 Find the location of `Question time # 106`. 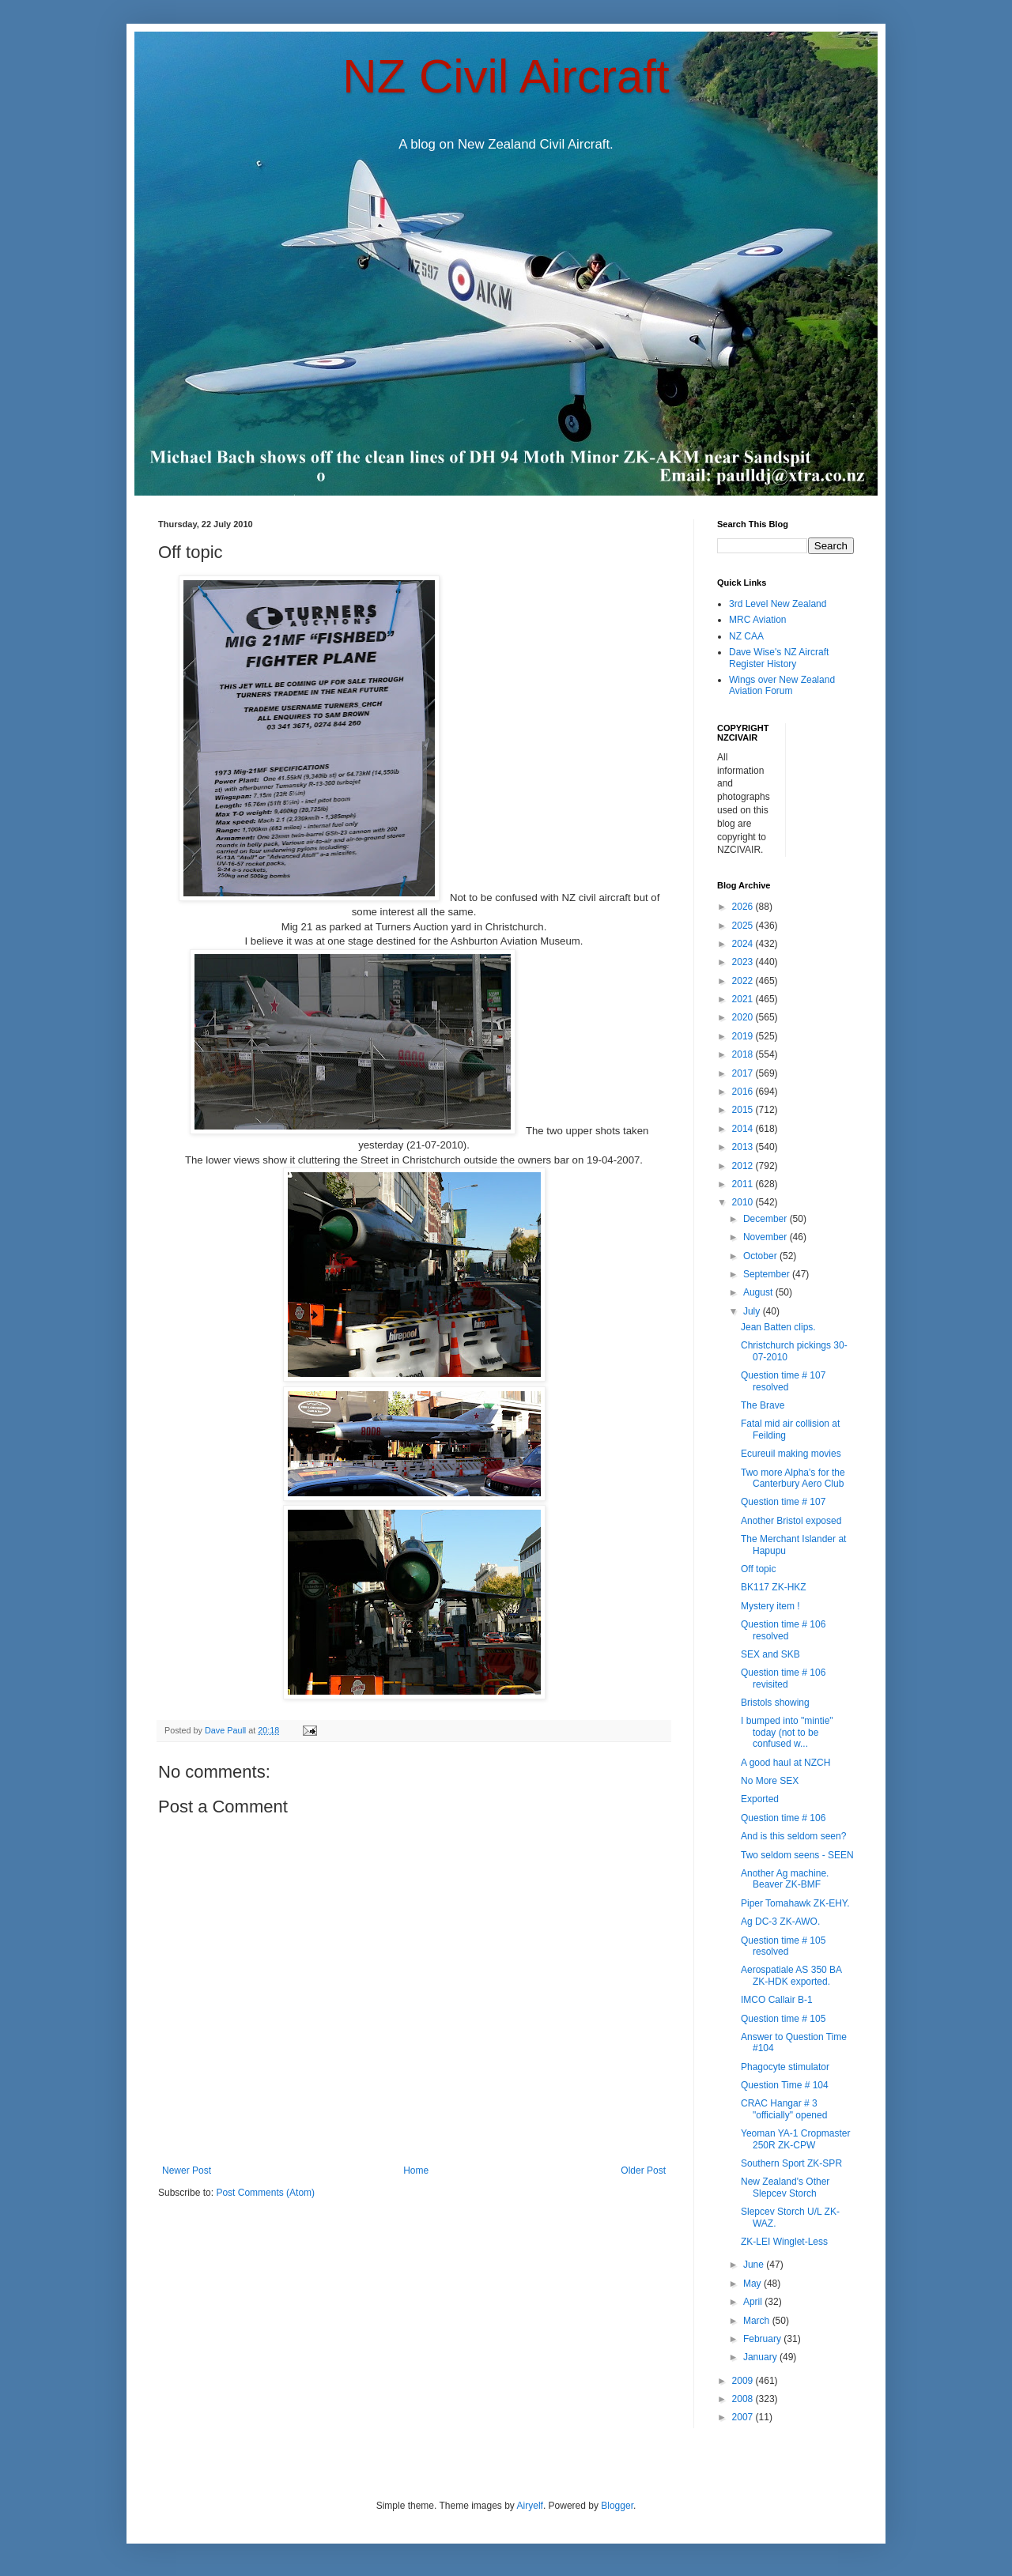

Question time # 106 is located at coordinates (783, 1818).